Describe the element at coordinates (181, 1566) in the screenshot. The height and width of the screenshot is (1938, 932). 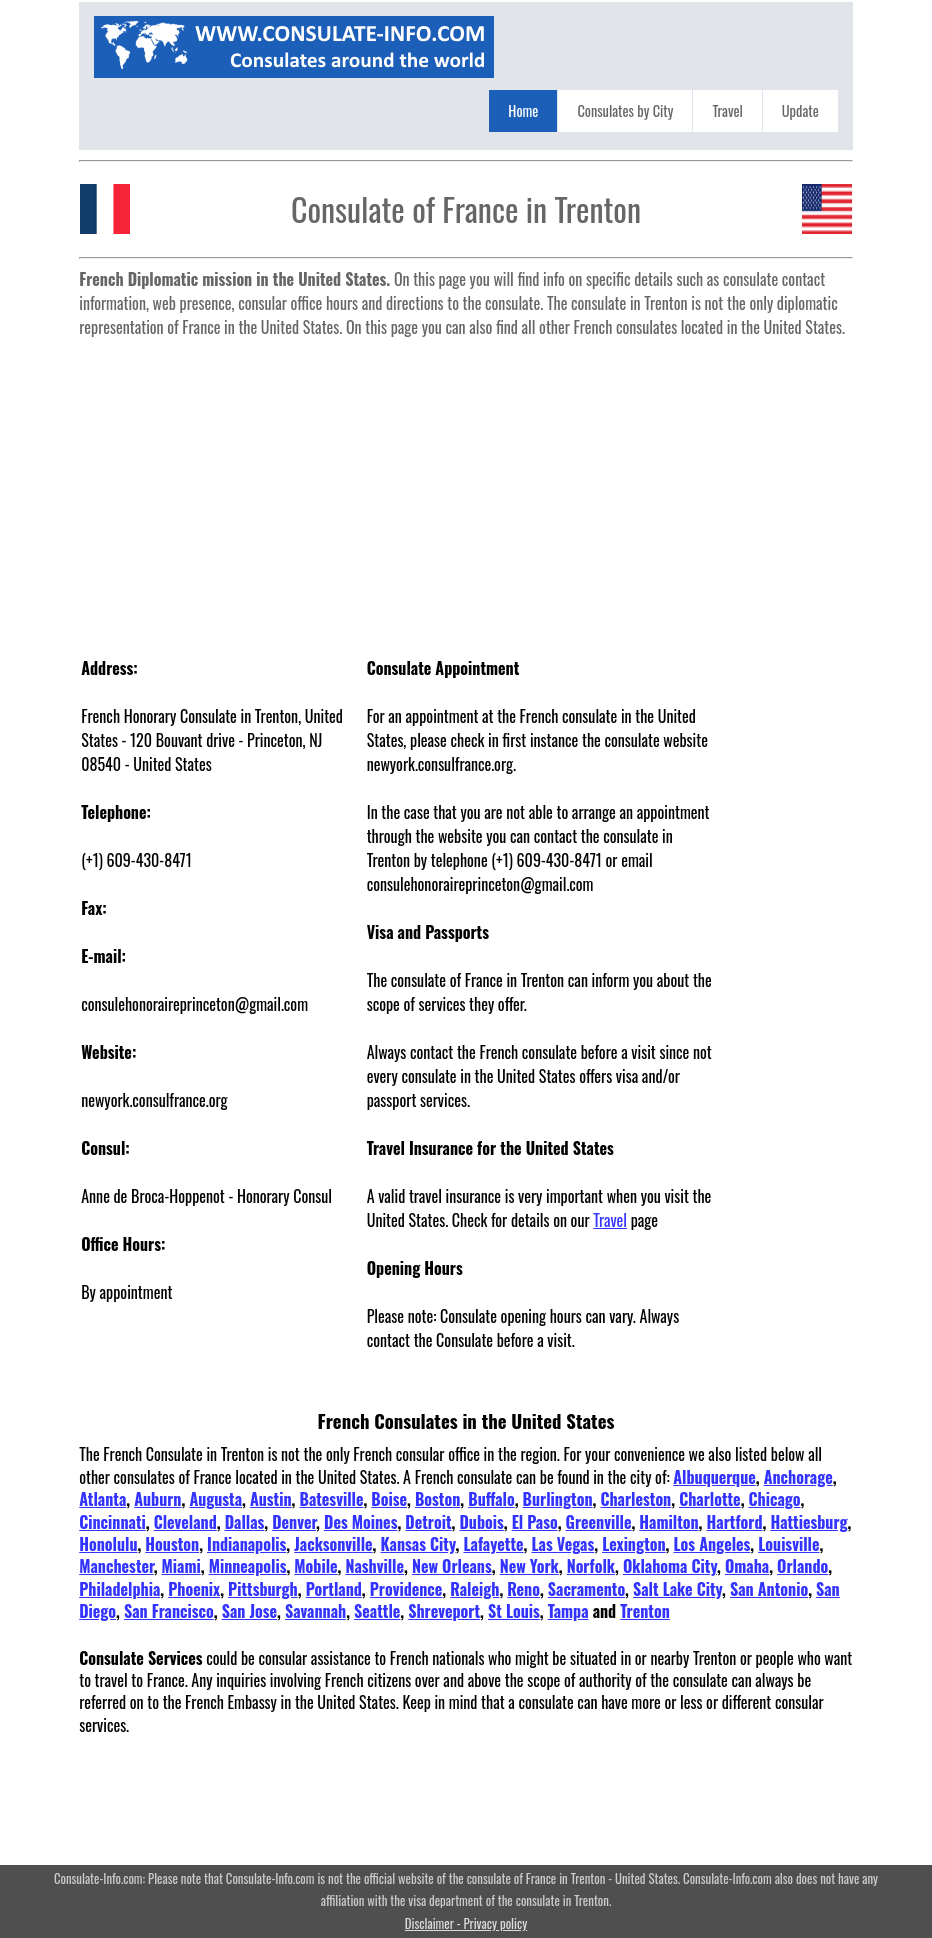
I see `Miami` at that location.